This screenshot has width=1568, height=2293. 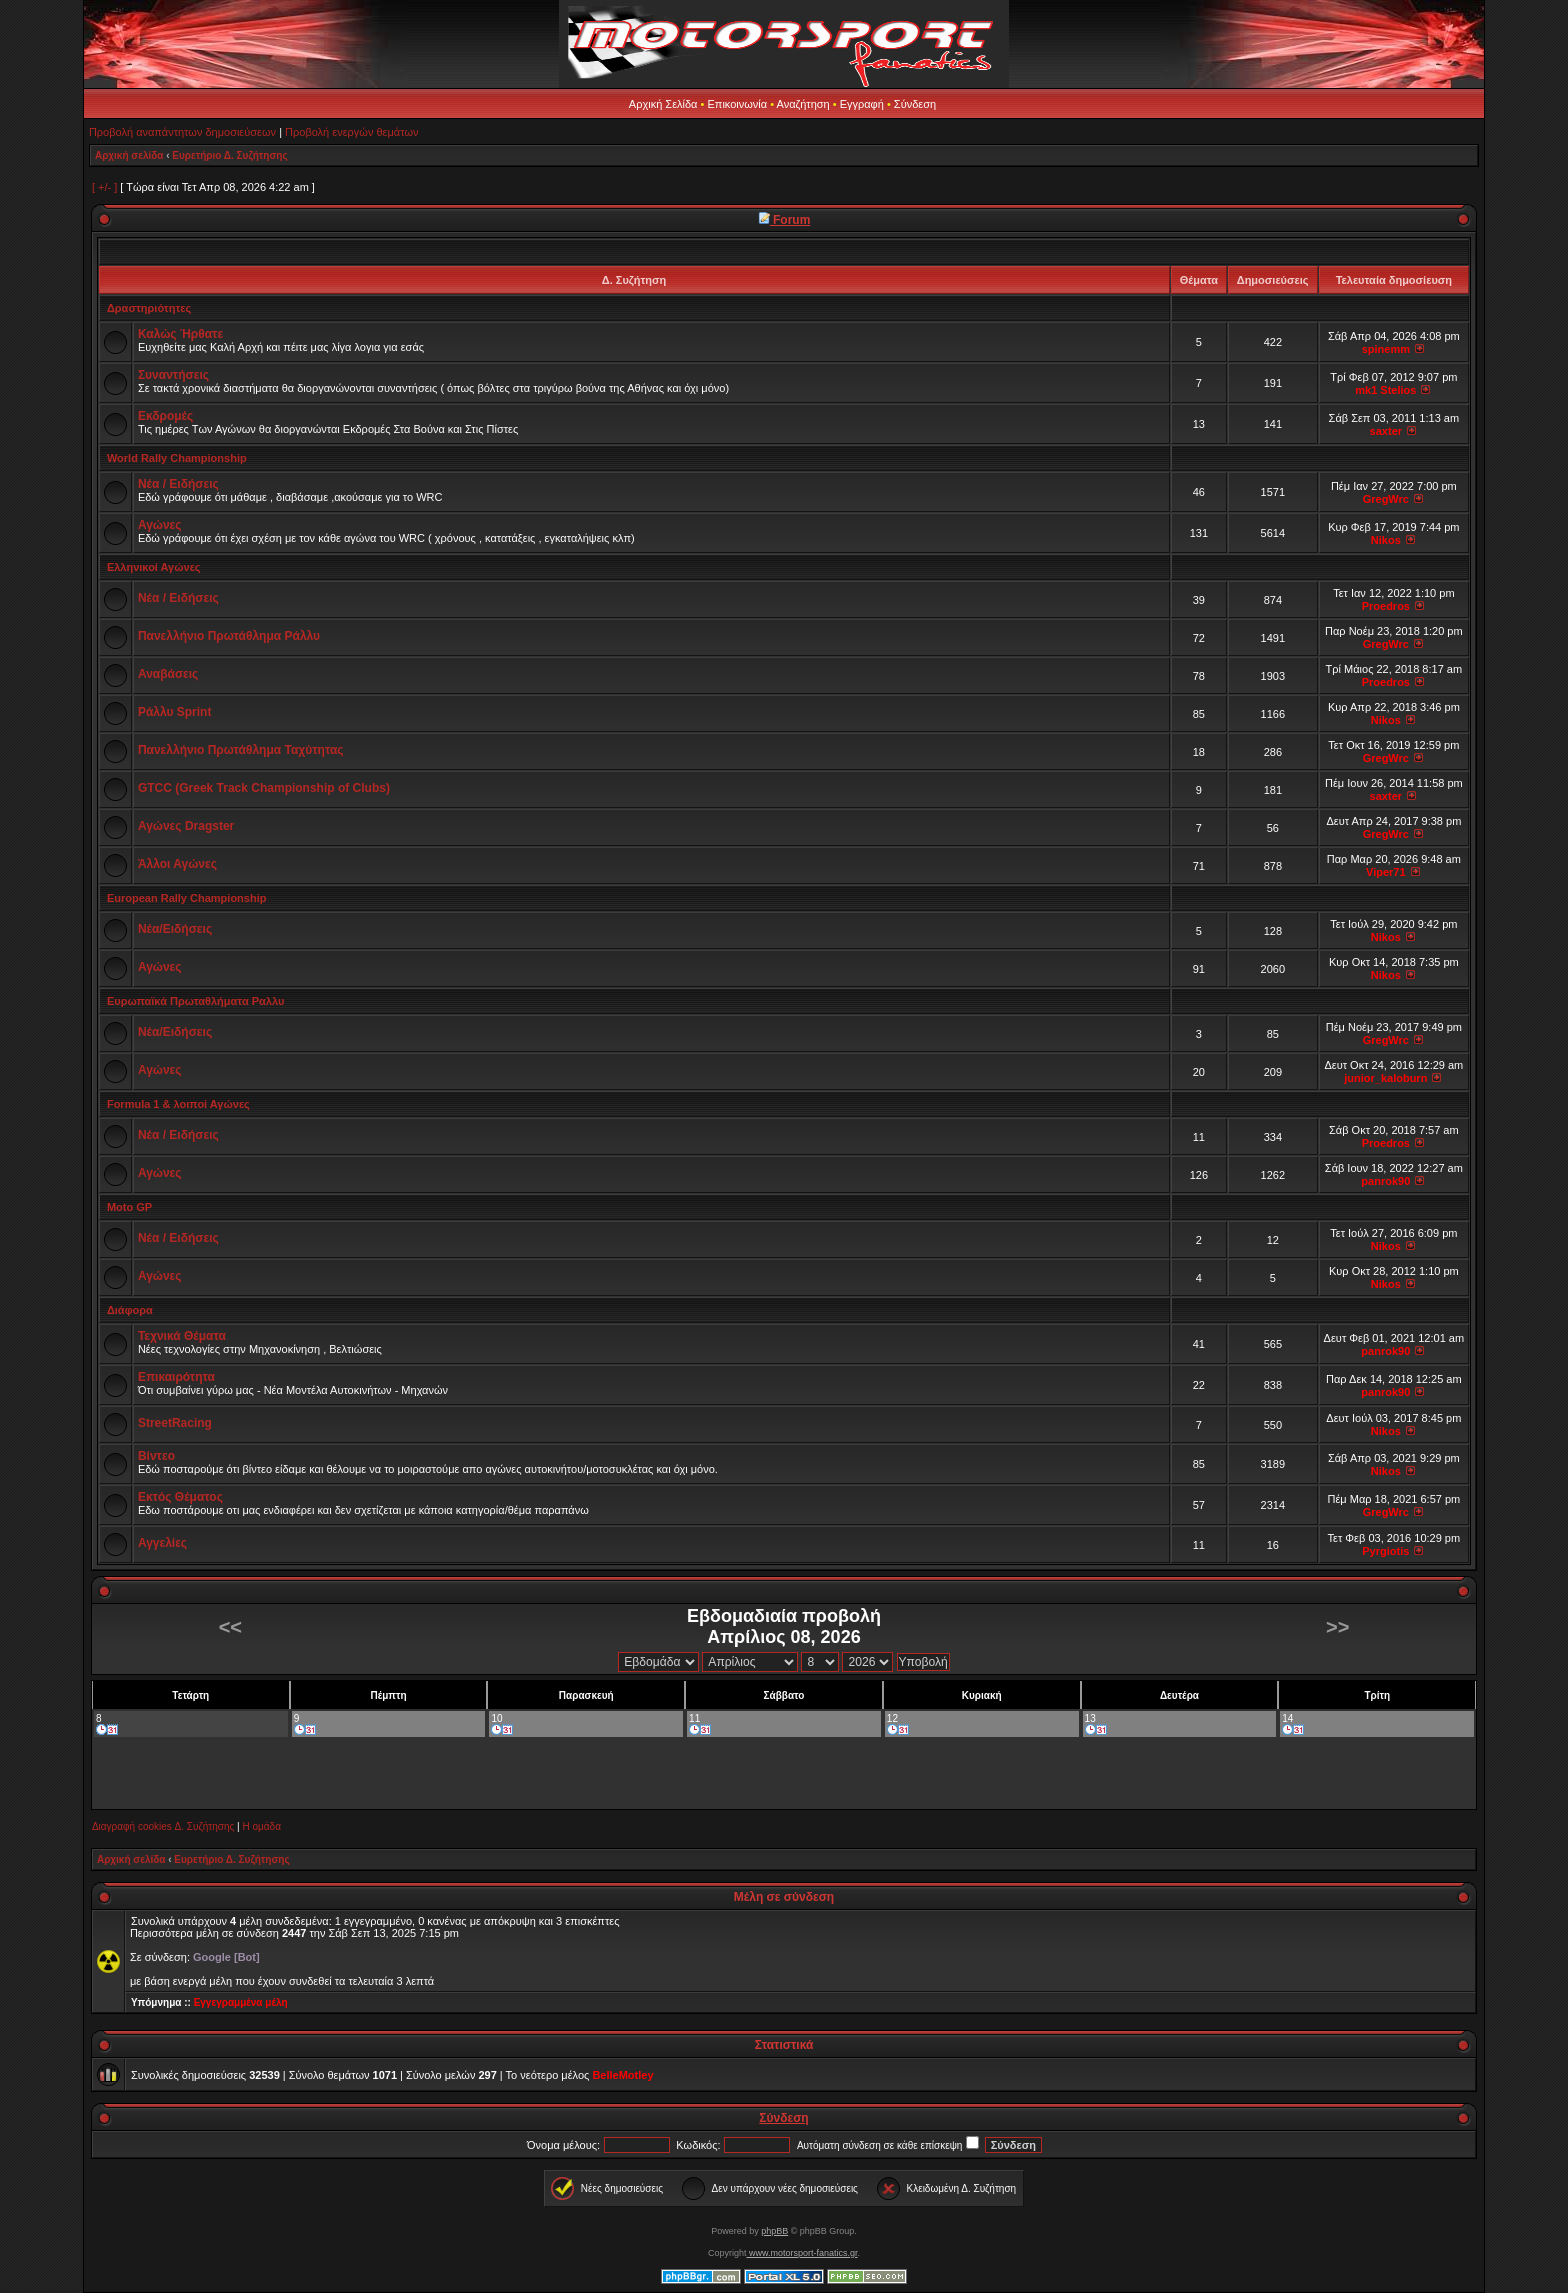 What do you see at coordinates (915, 104) in the screenshot?
I see `Σύνδεση` at bounding box center [915, 104].